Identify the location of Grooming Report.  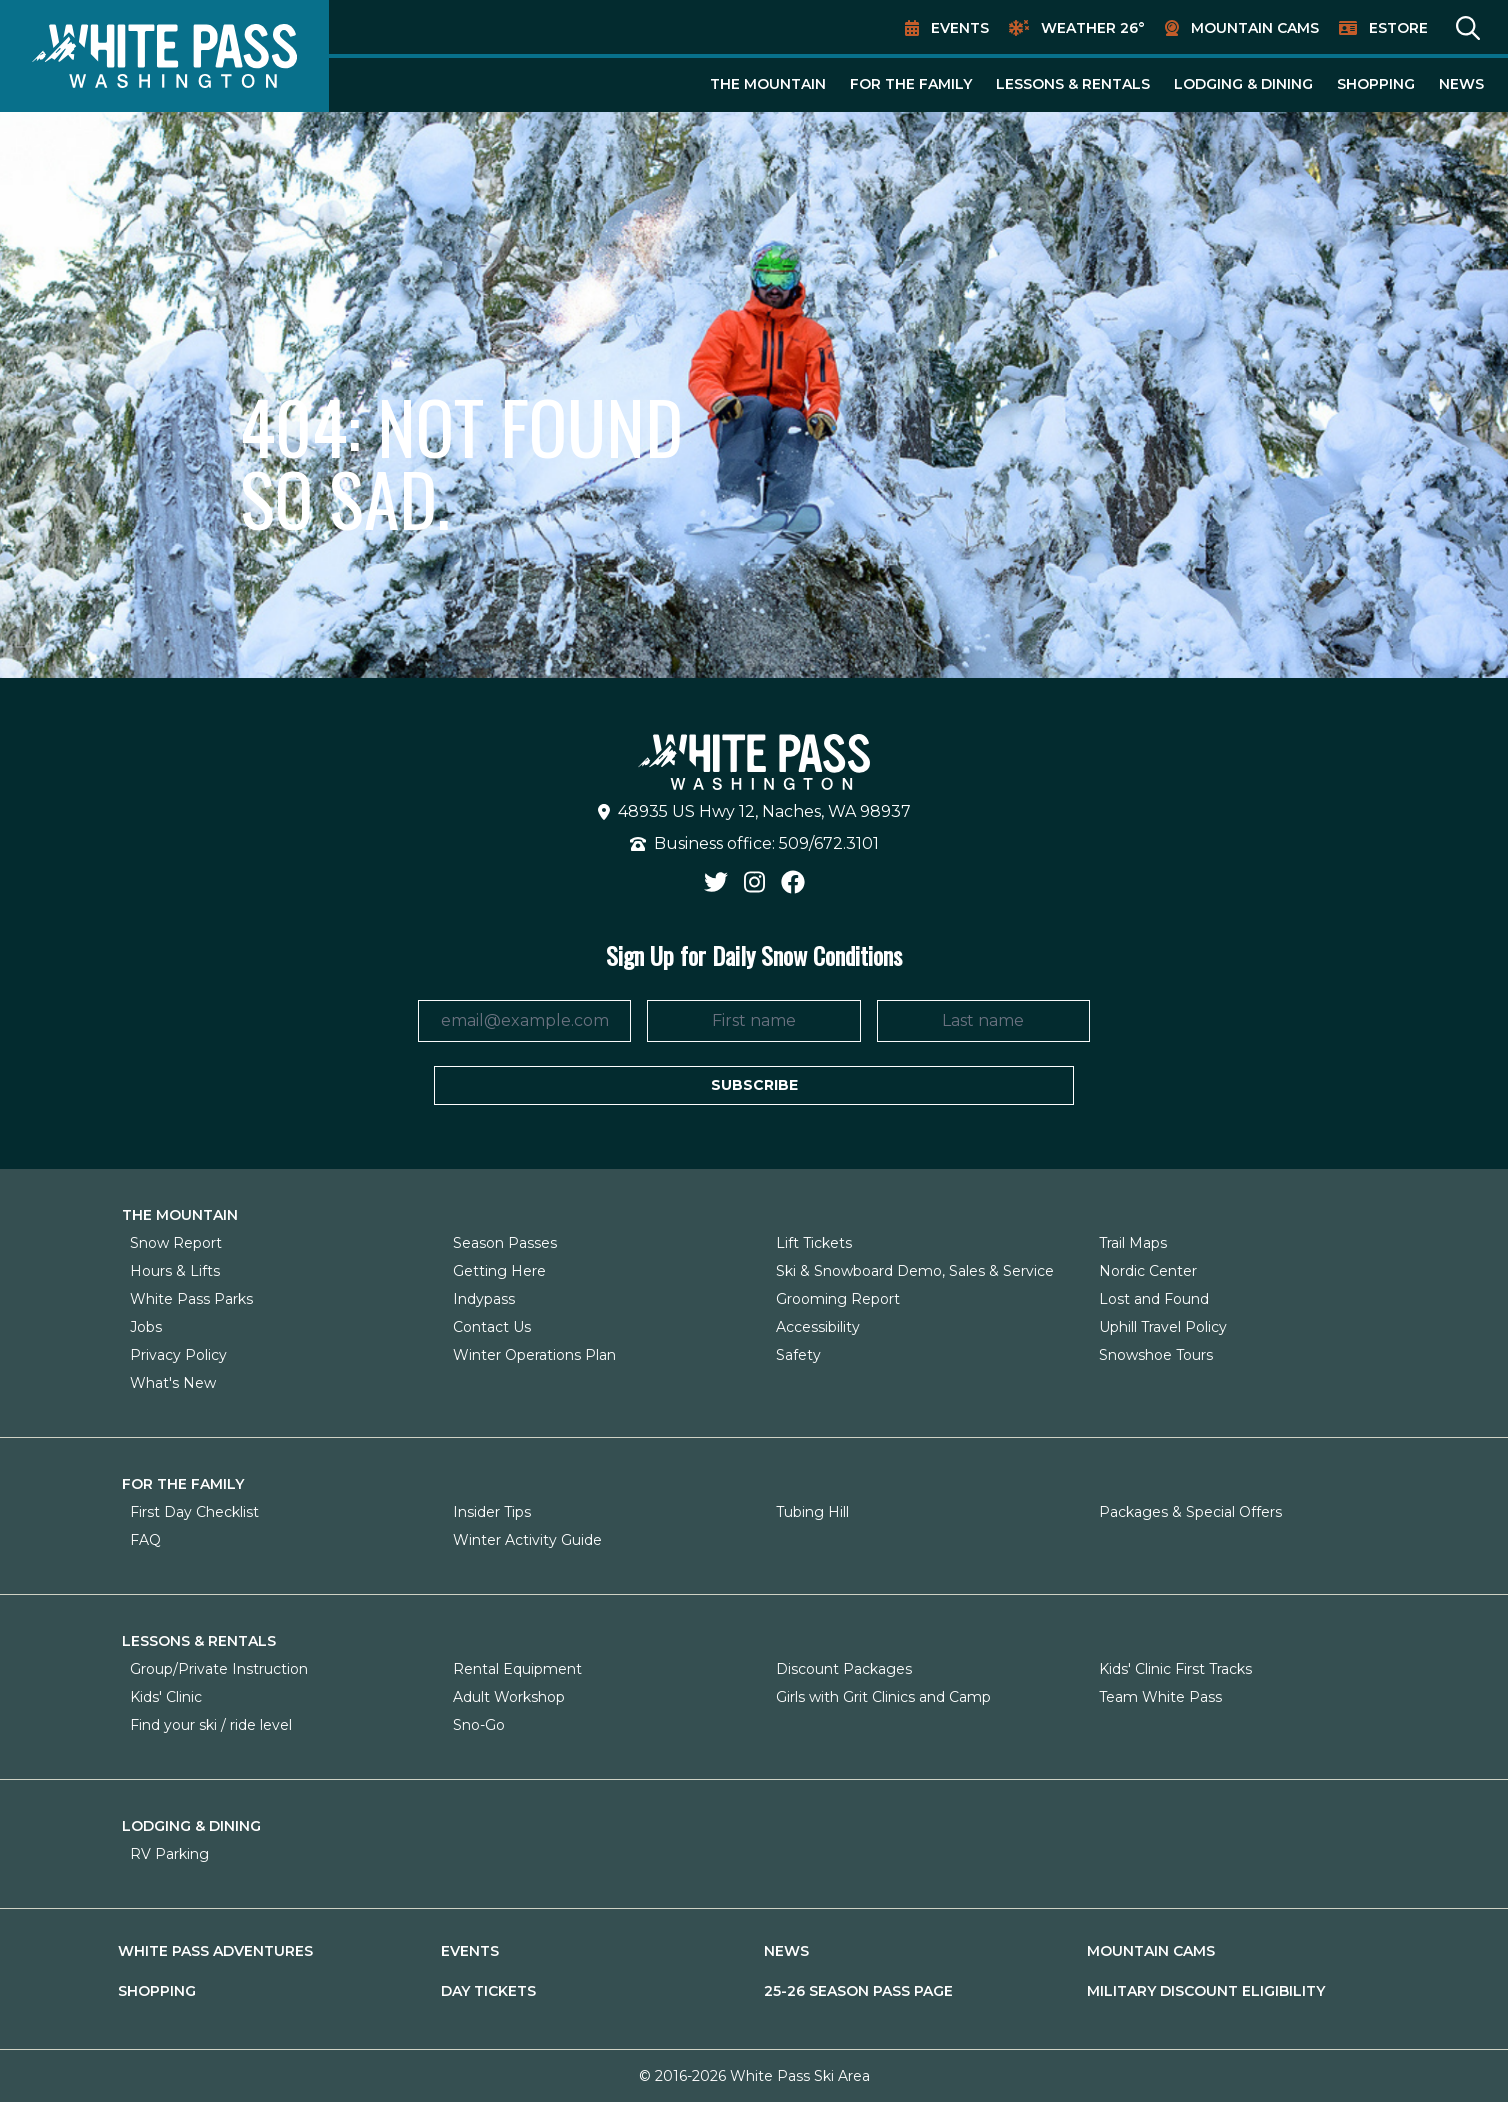
(838, 1299).